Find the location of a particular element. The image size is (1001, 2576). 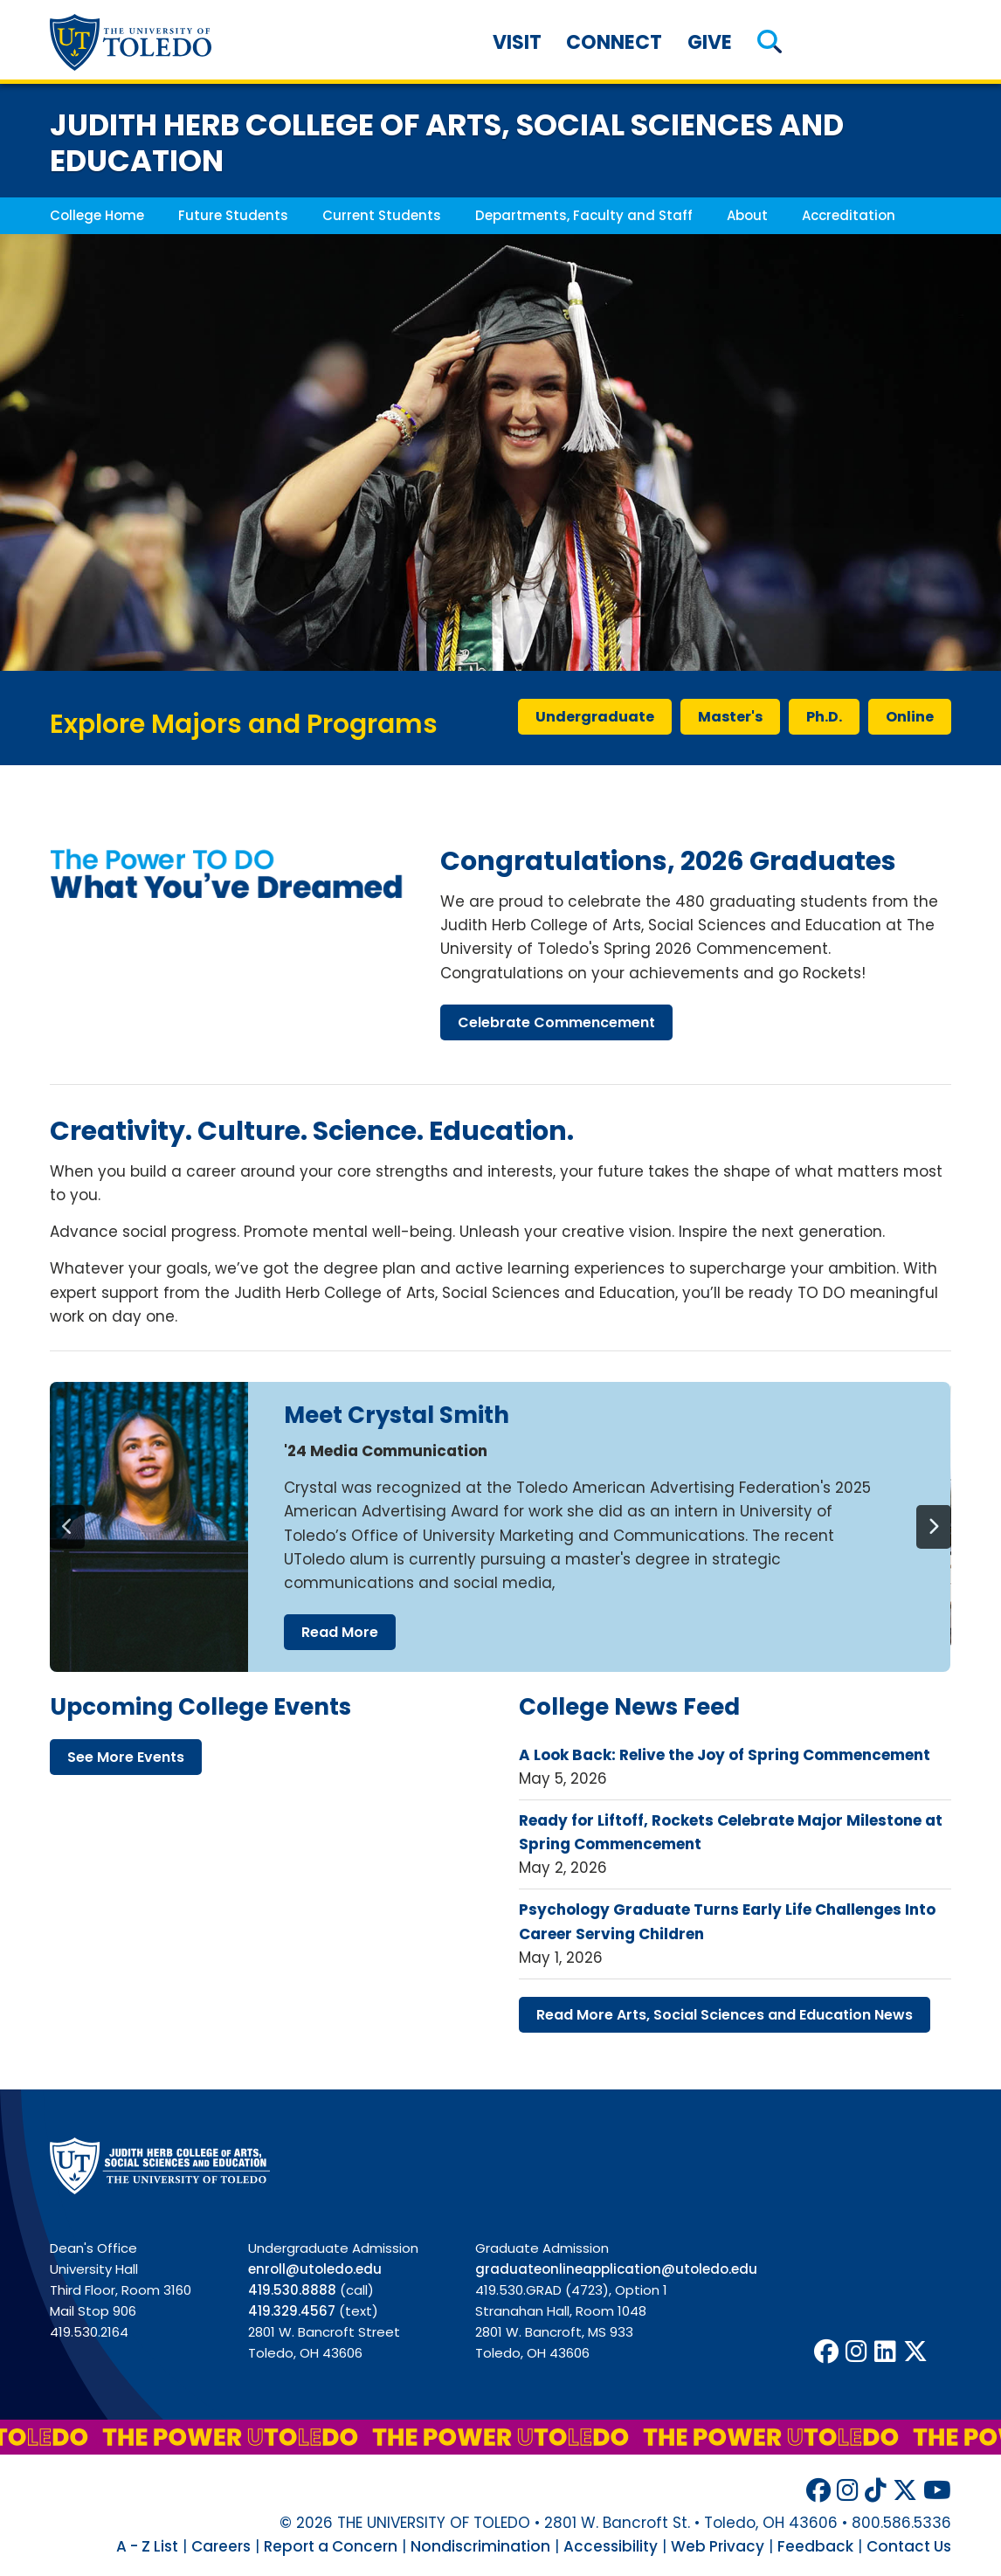

Visit is located at coordinates (517, 42).